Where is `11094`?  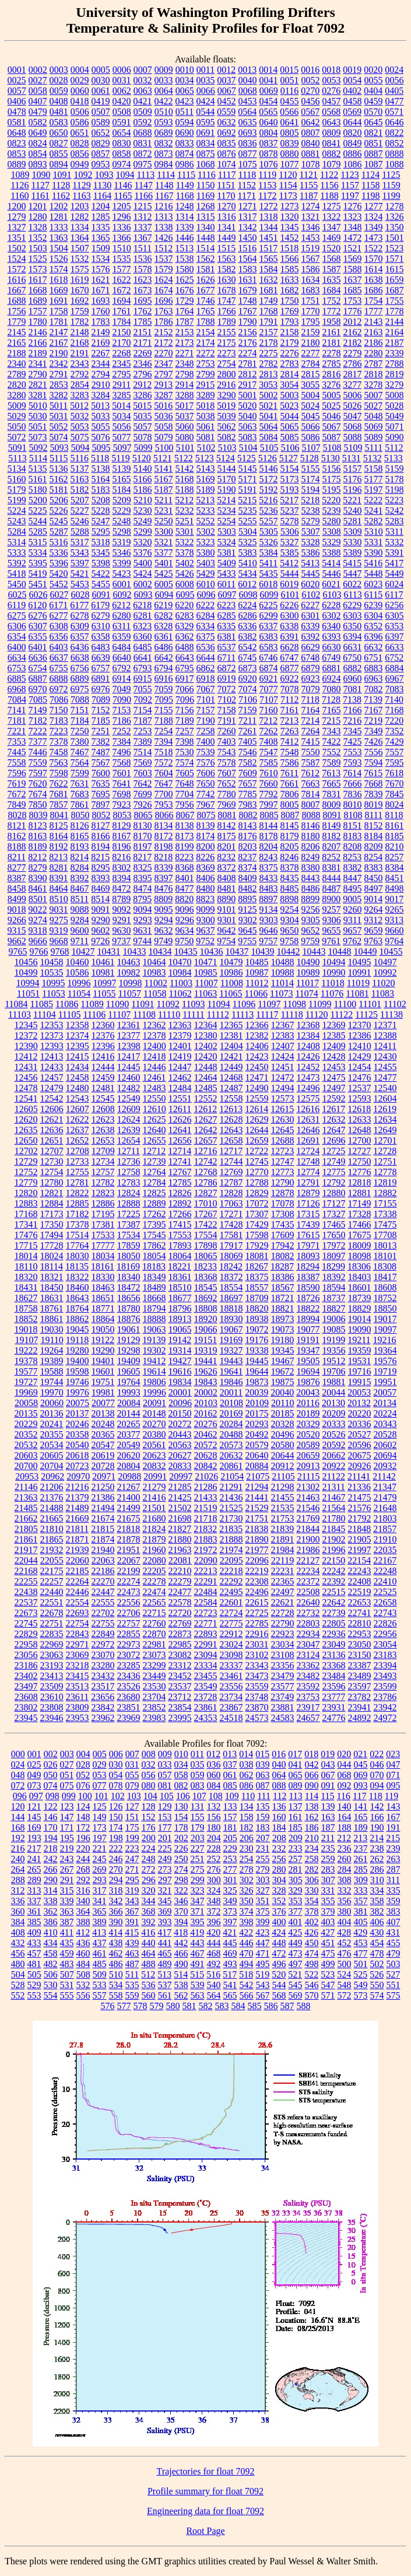
11094 is located at coordinates (218, 1004).